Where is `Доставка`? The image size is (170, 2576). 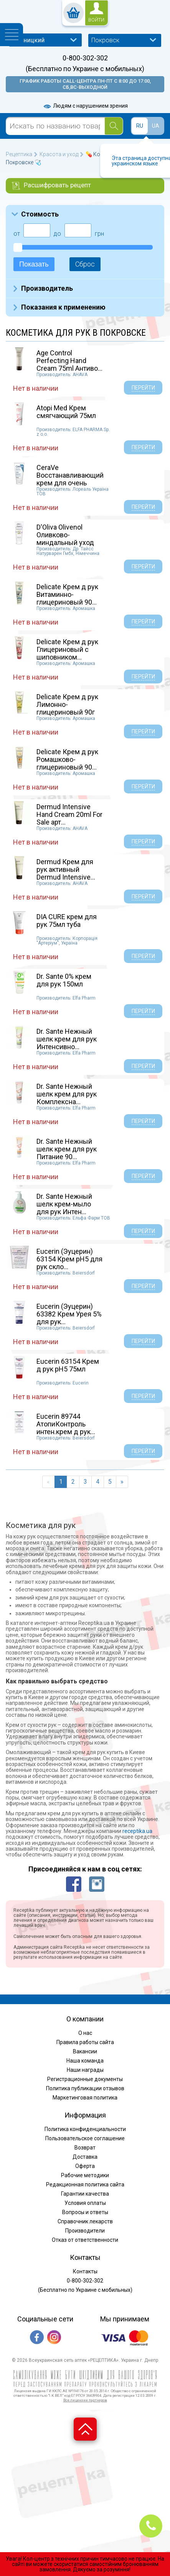
Доставка is located at coordinates (85, 2157).